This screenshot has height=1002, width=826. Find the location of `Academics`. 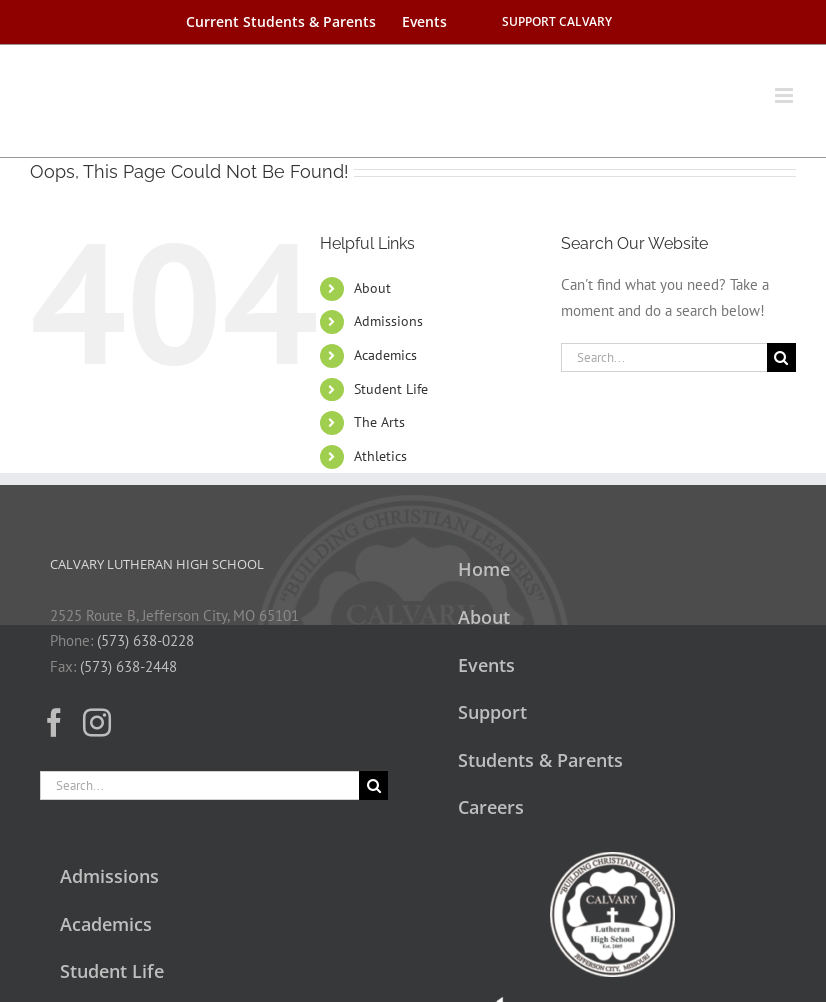

Academics is located at coordinates (385, 355).